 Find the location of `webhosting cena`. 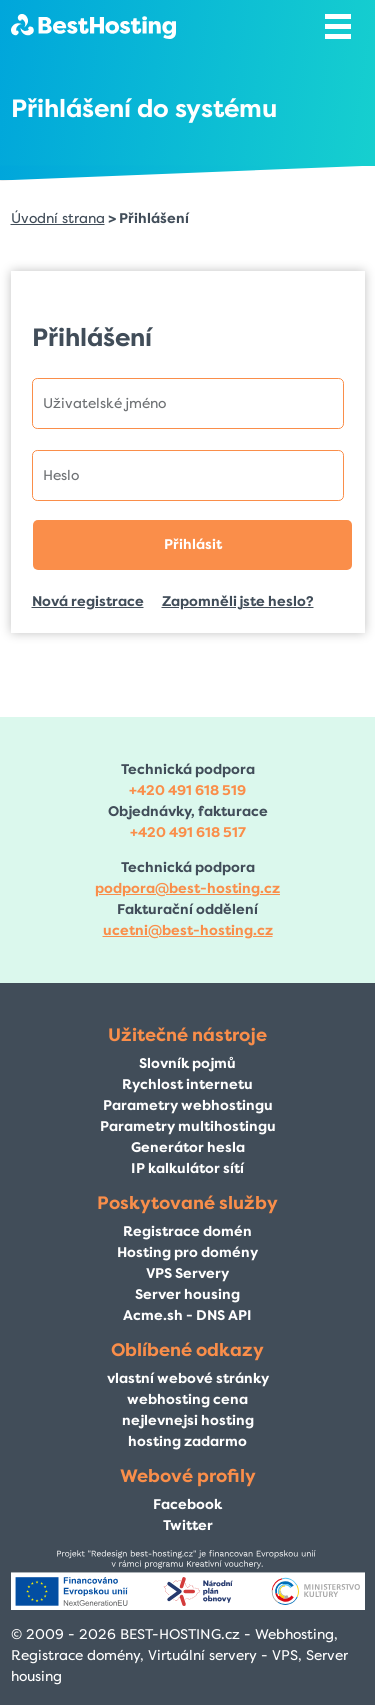

webhosting cena is located at coordinates (187, 1399).